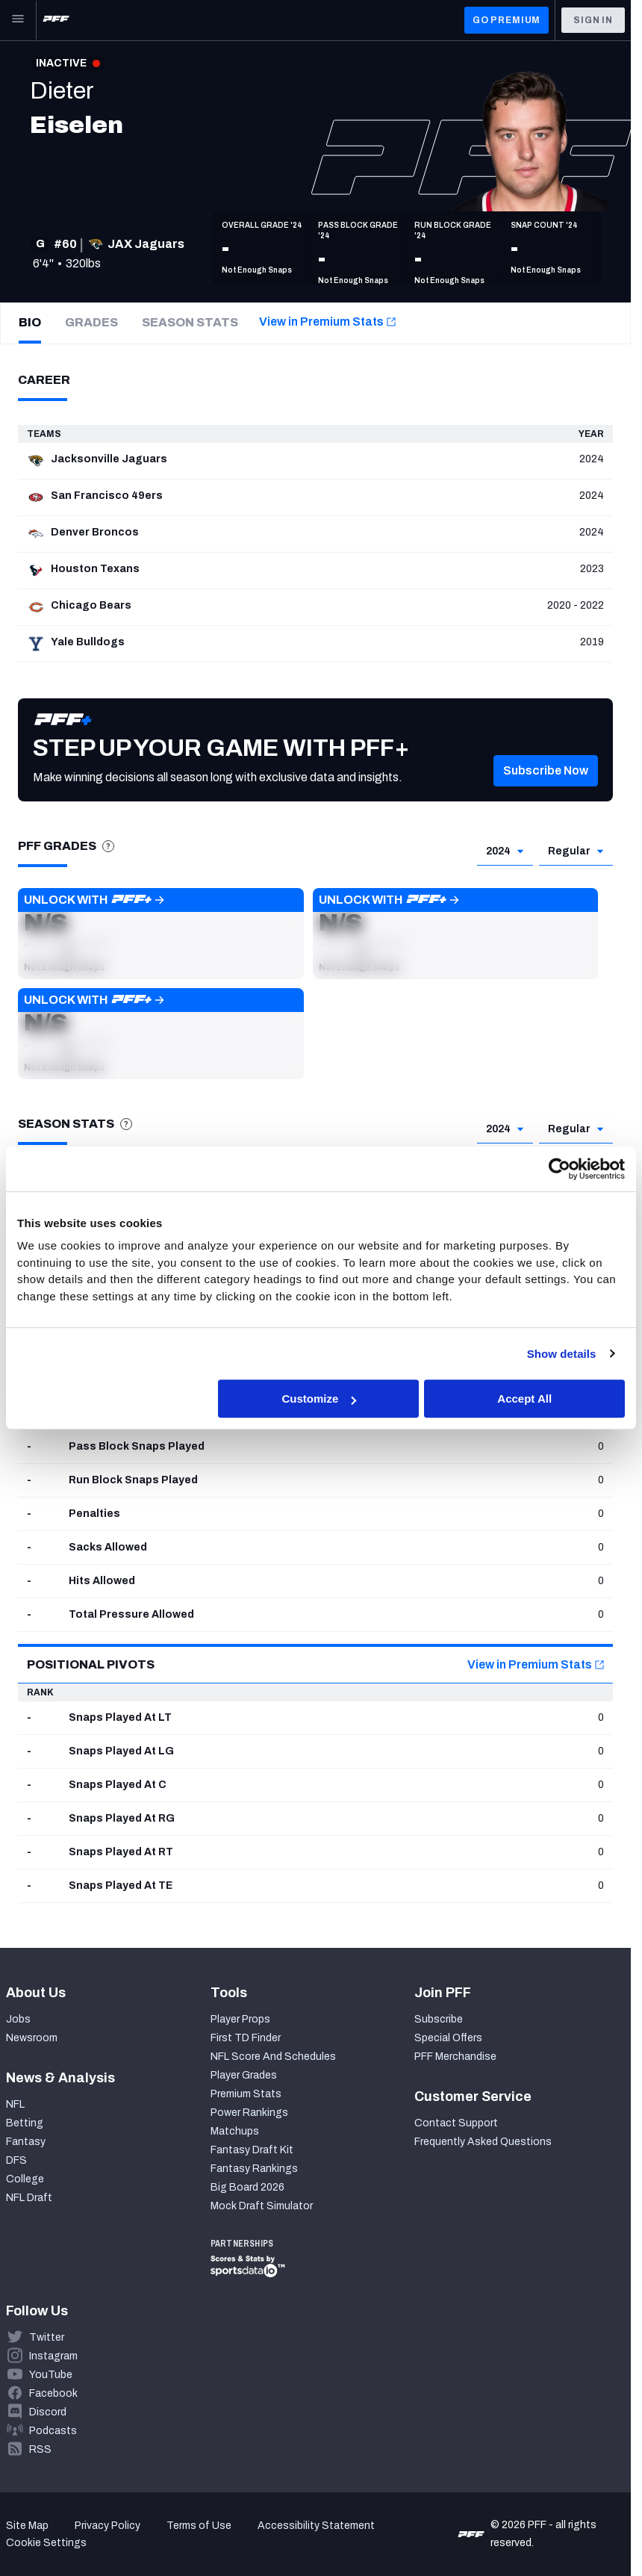 Image resolution: width=642 pixels, height=2576 pixels. Describe the element at coordinates (46, 2542) in the screenshot. I see `Cookie Settings` at that location.